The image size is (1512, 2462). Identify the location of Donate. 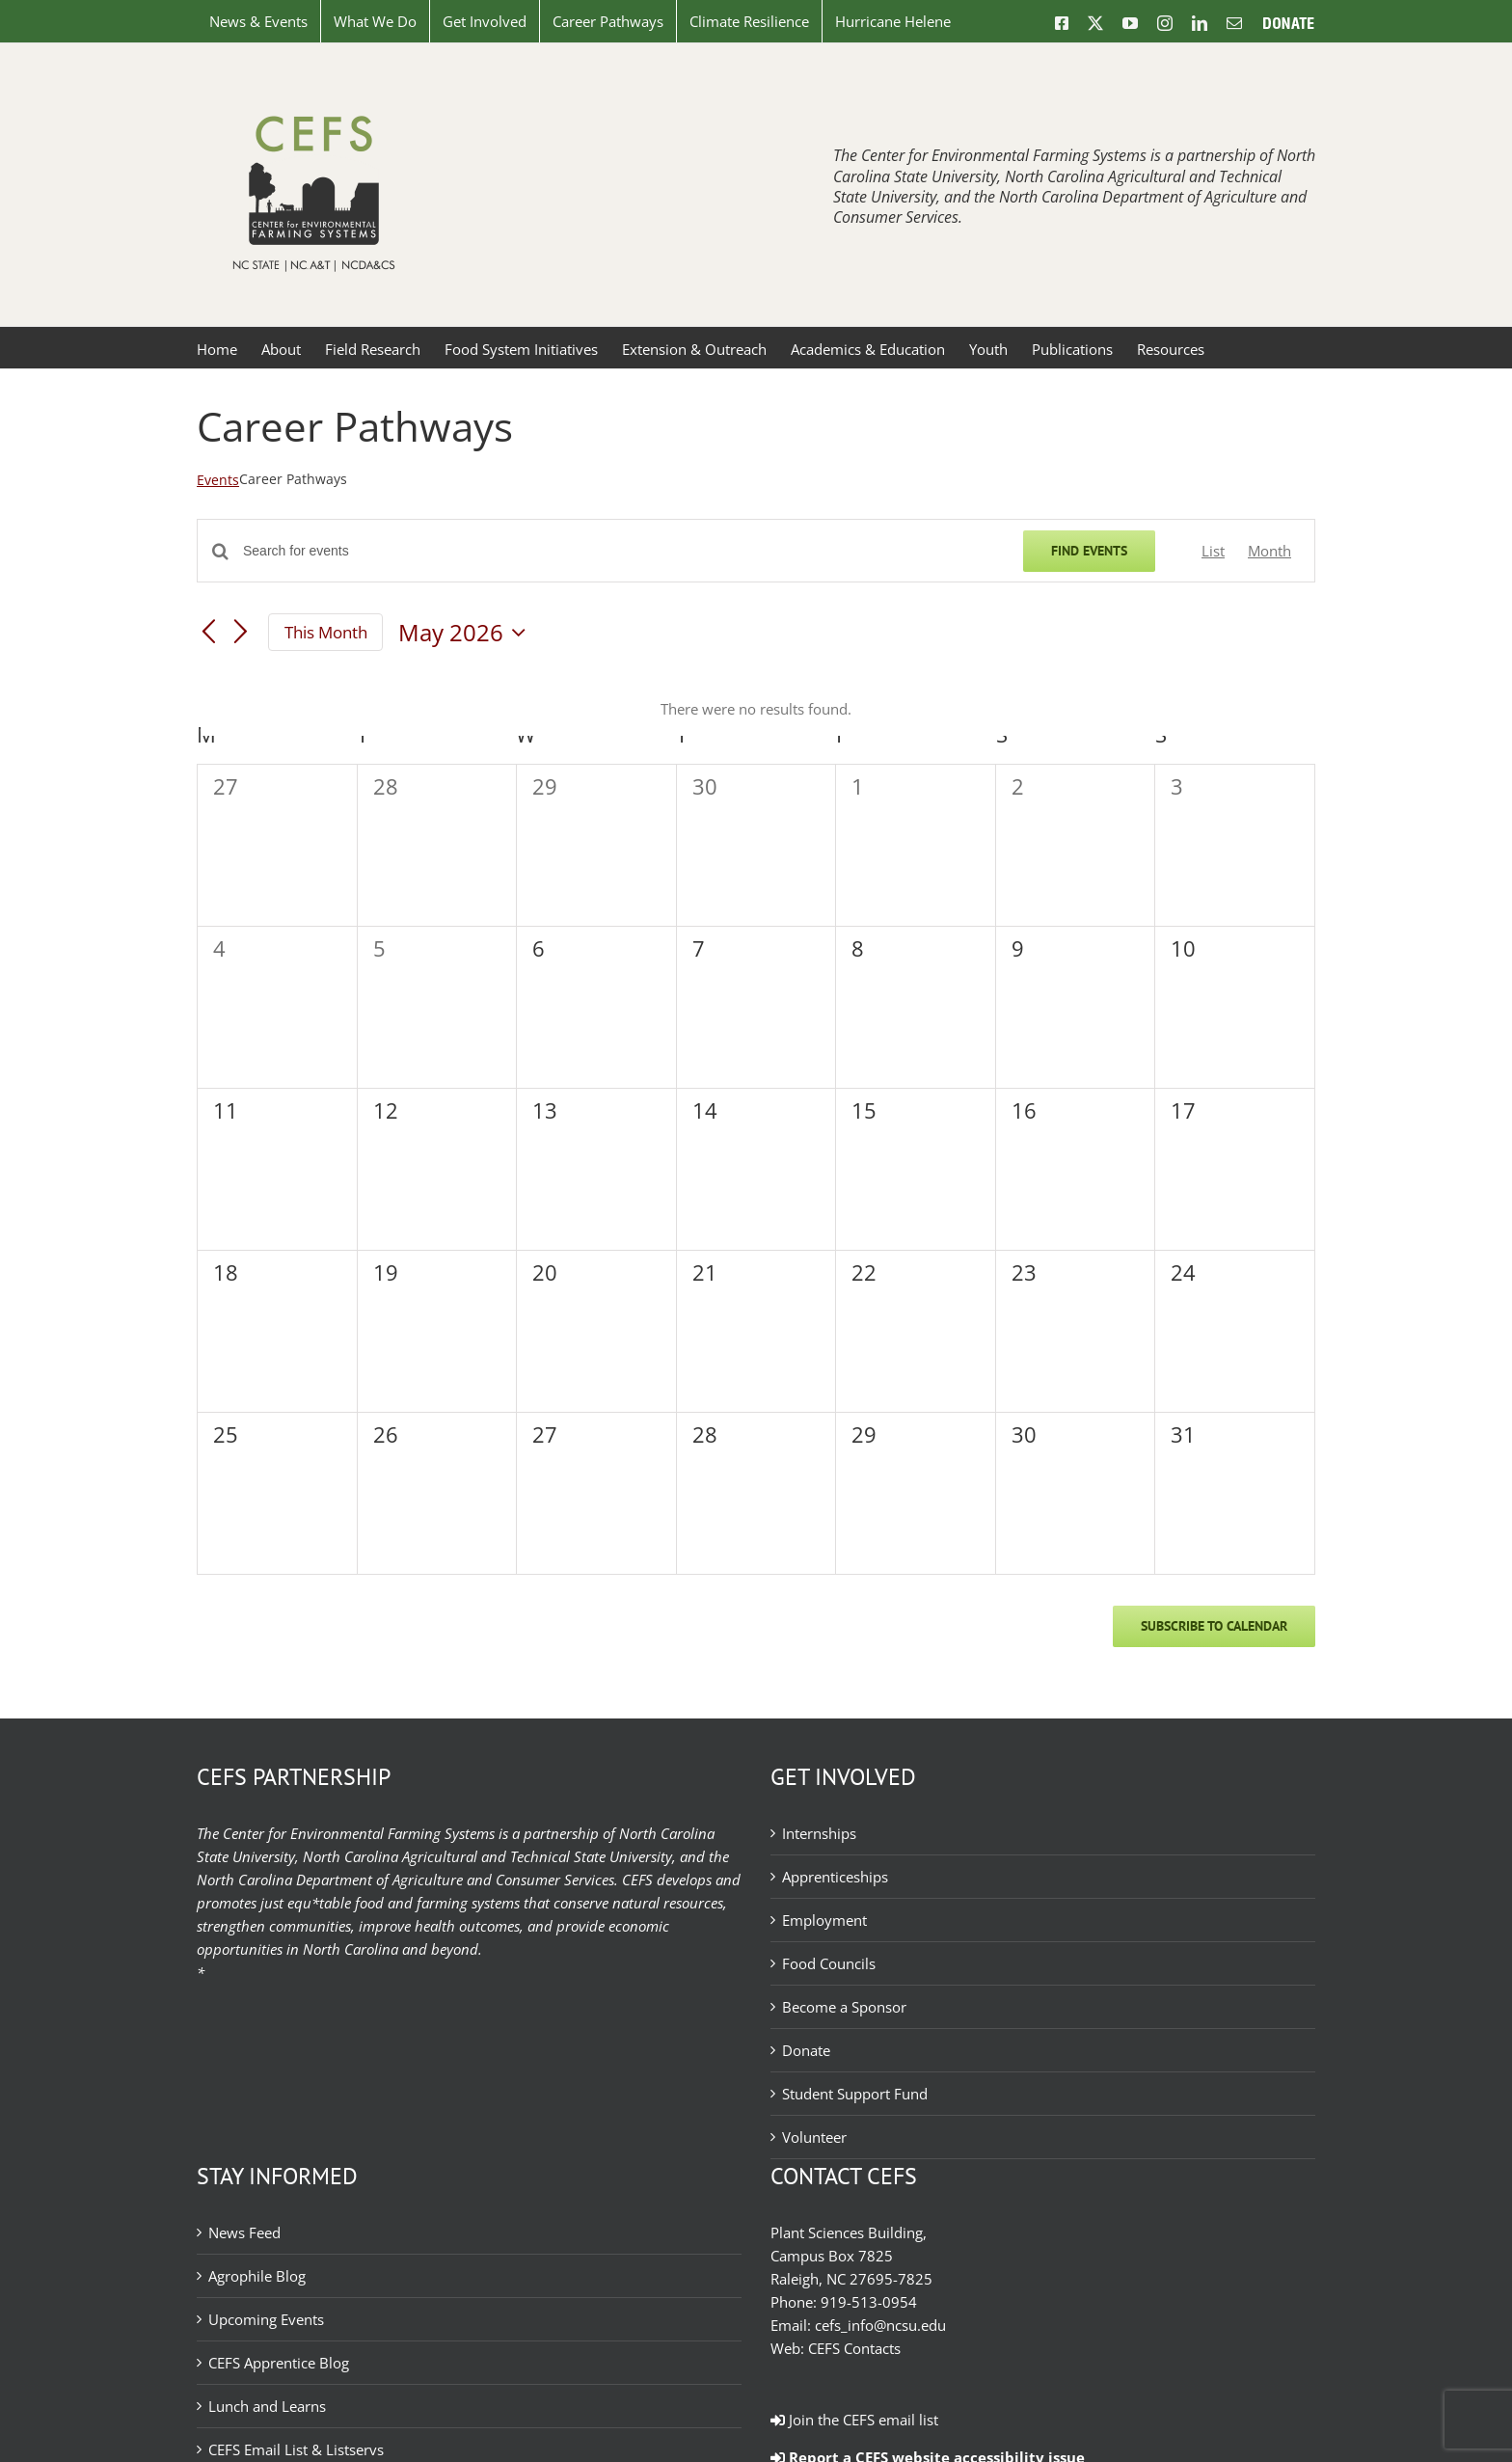
(806, 2050).